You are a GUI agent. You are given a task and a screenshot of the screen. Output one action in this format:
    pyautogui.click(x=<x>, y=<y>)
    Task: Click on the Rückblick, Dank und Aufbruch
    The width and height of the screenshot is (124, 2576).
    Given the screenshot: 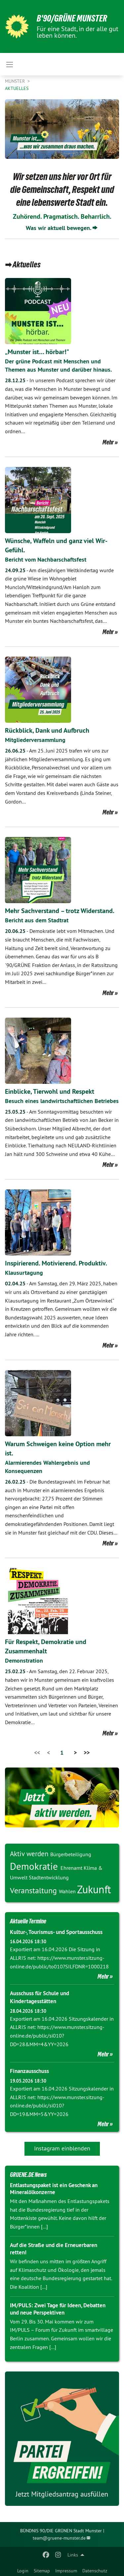 What is the action you would take?
    pyautogui.click(x=47, y=730)
    